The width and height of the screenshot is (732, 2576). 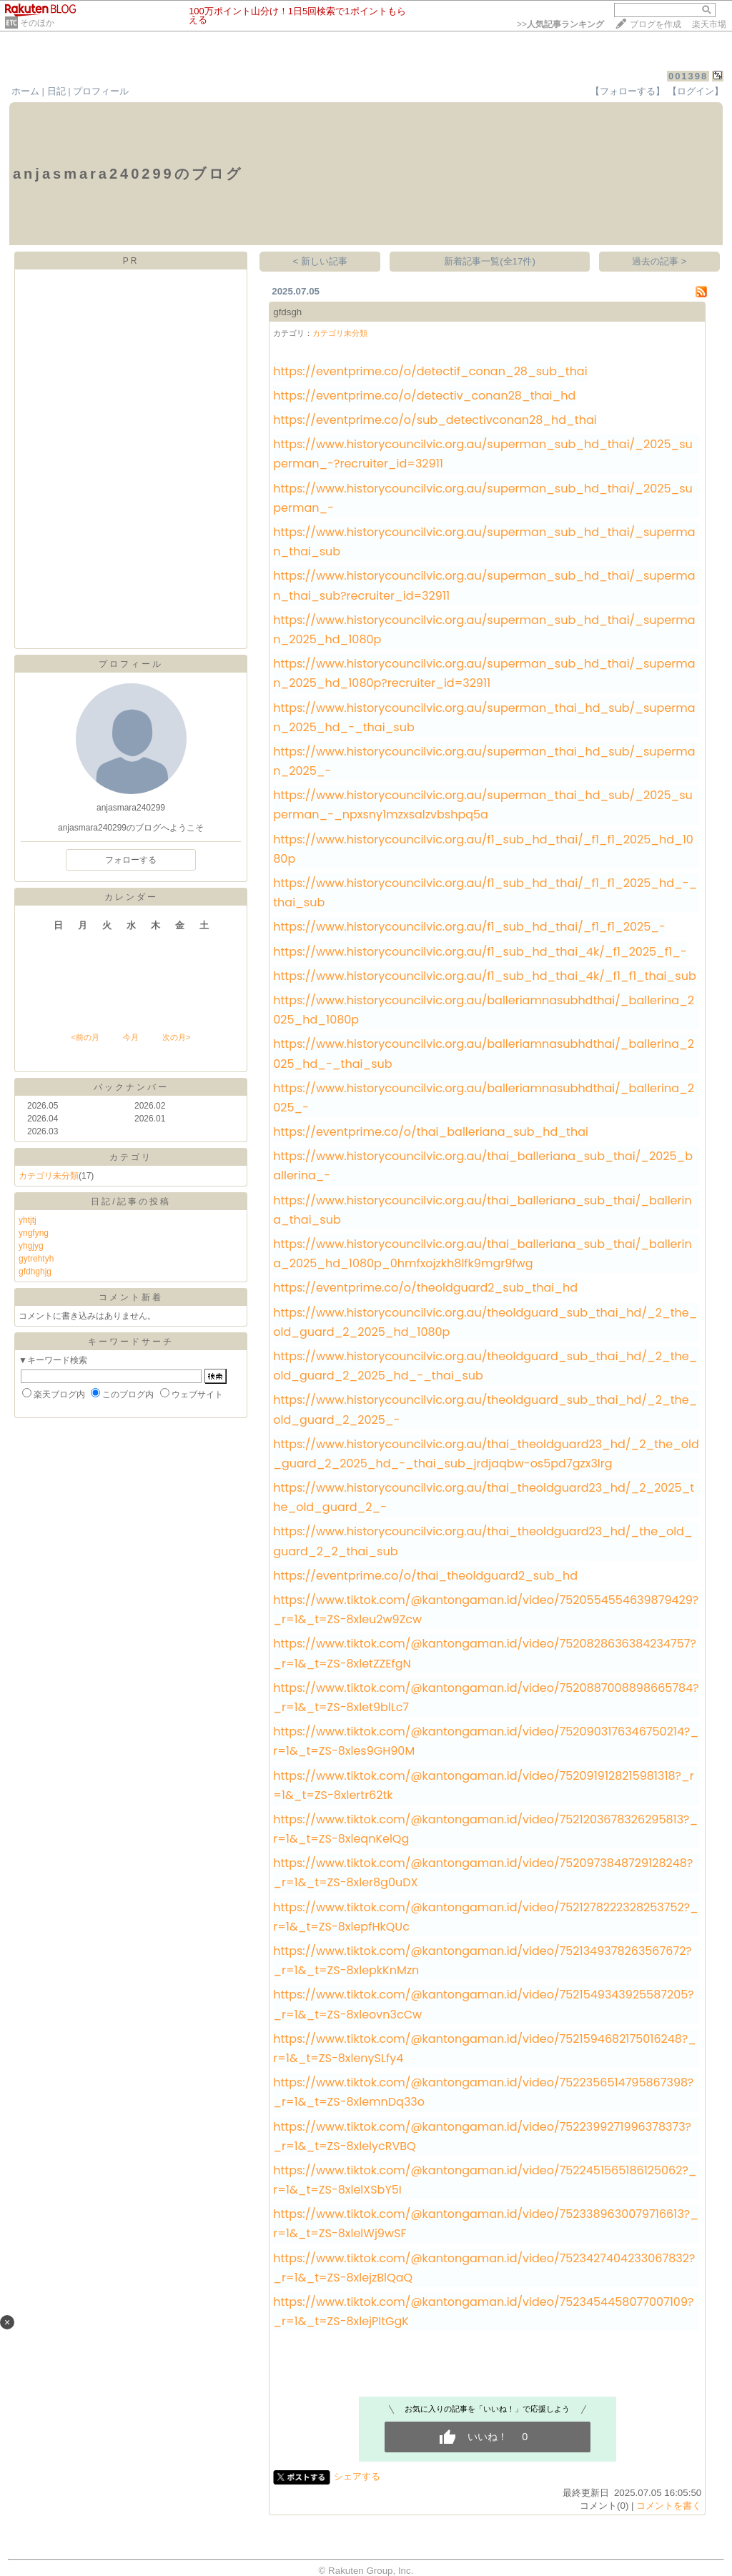 What do you see at coordinates (483, 805) in the screenshot?
I see `https://www.historycouncilvic.org.au/superman_thai_hd_sub/_2025_superman_-_npxsny1mzxsalzvbshpq5a` at bounding box center [483, 805].